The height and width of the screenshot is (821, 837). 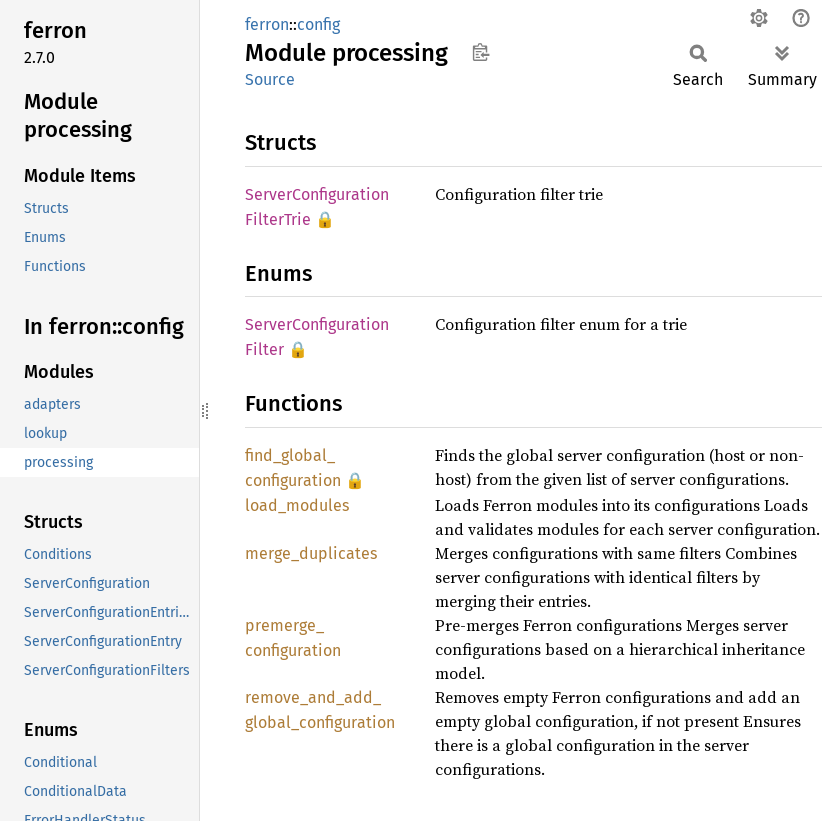 I want to click on Source, so click(x=270, y=79).